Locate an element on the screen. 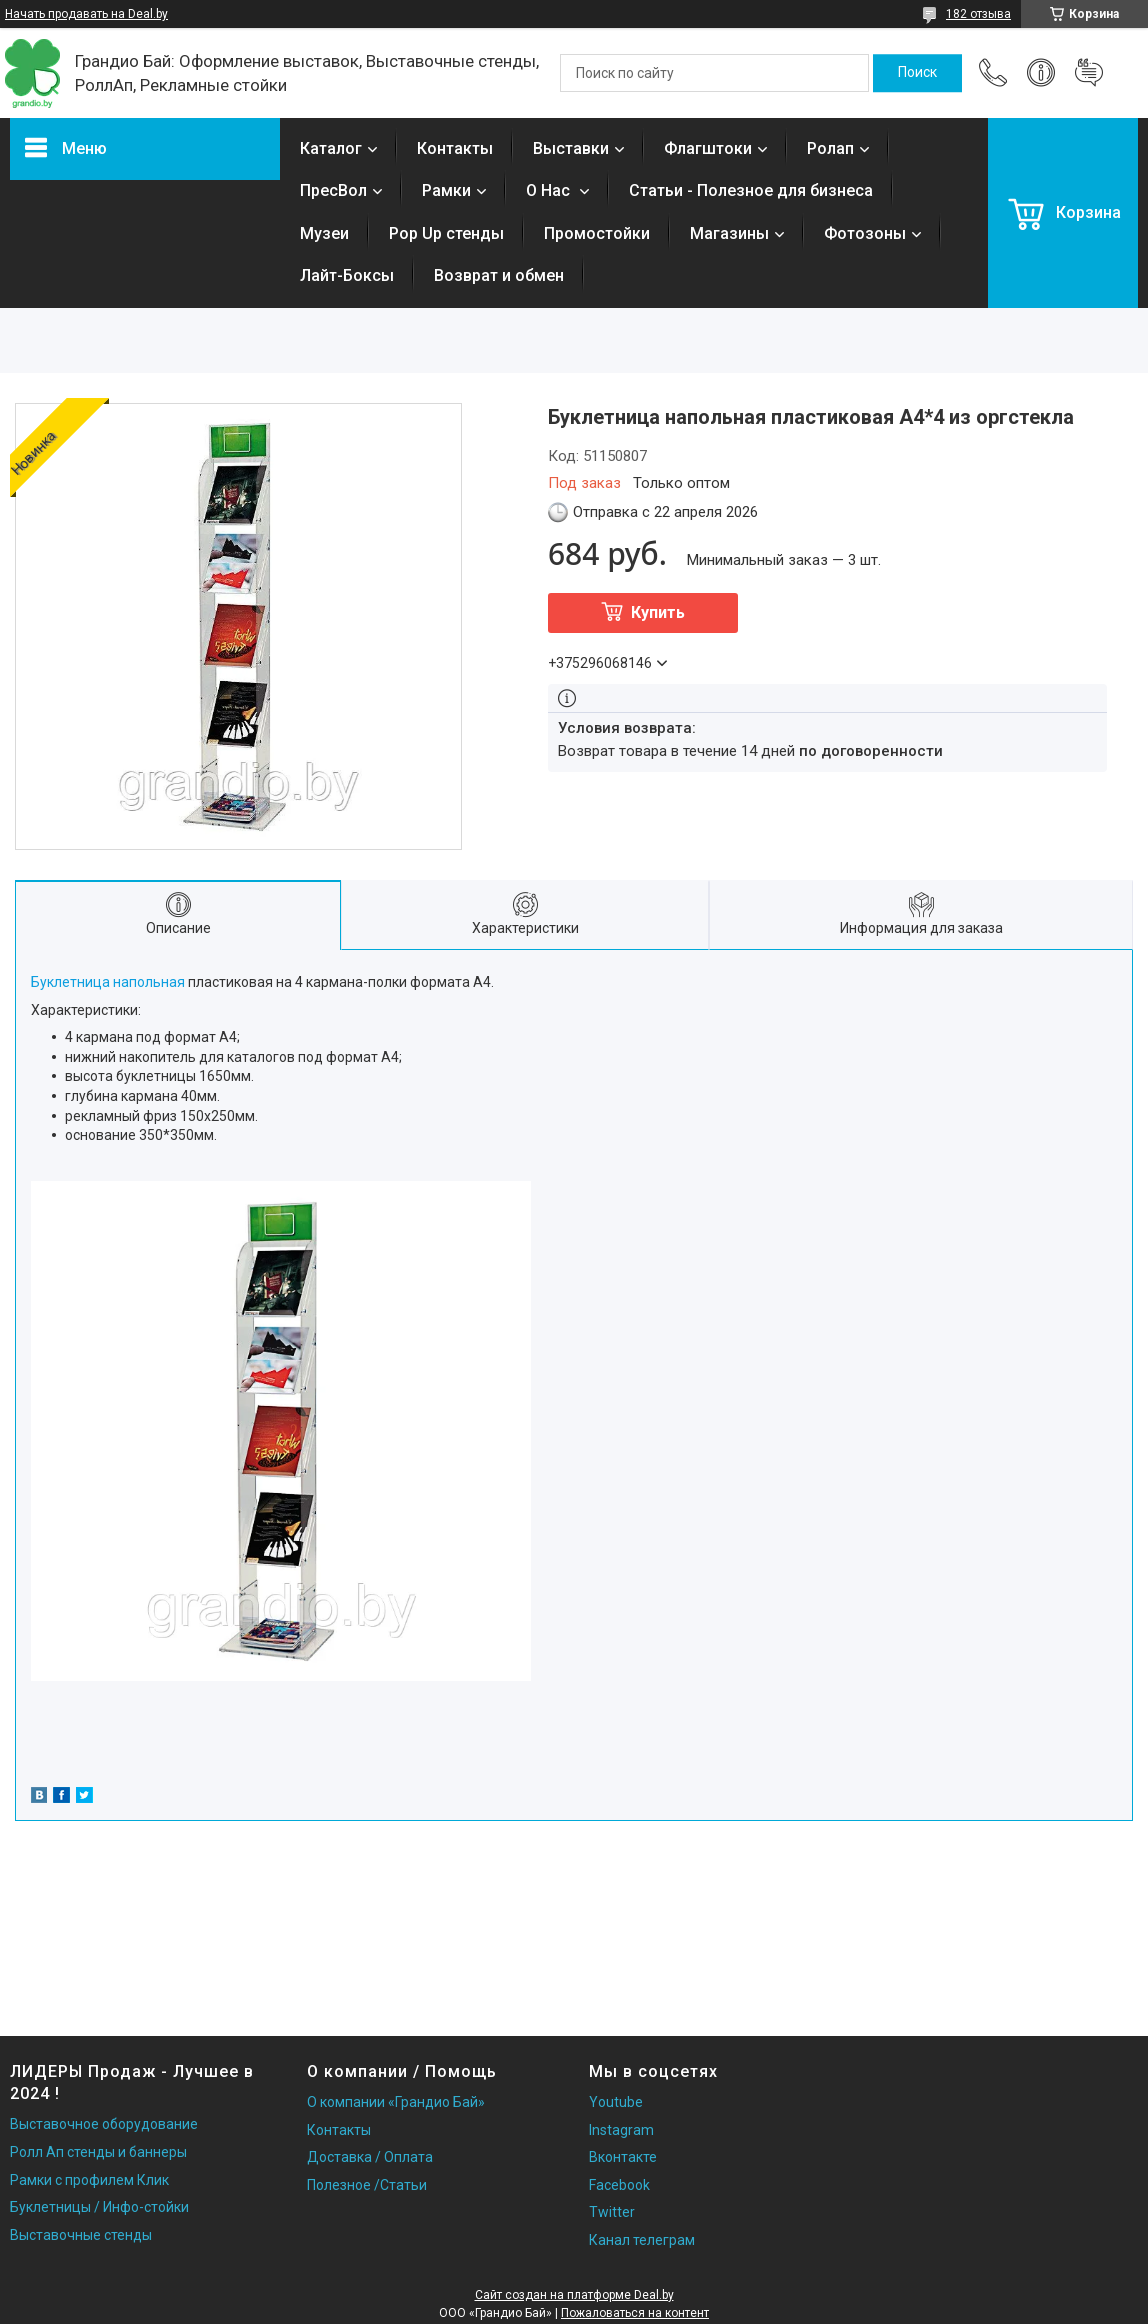 The height and width of the screenshot is (2324, 1148). Купить is located at coordinates (658, 612).